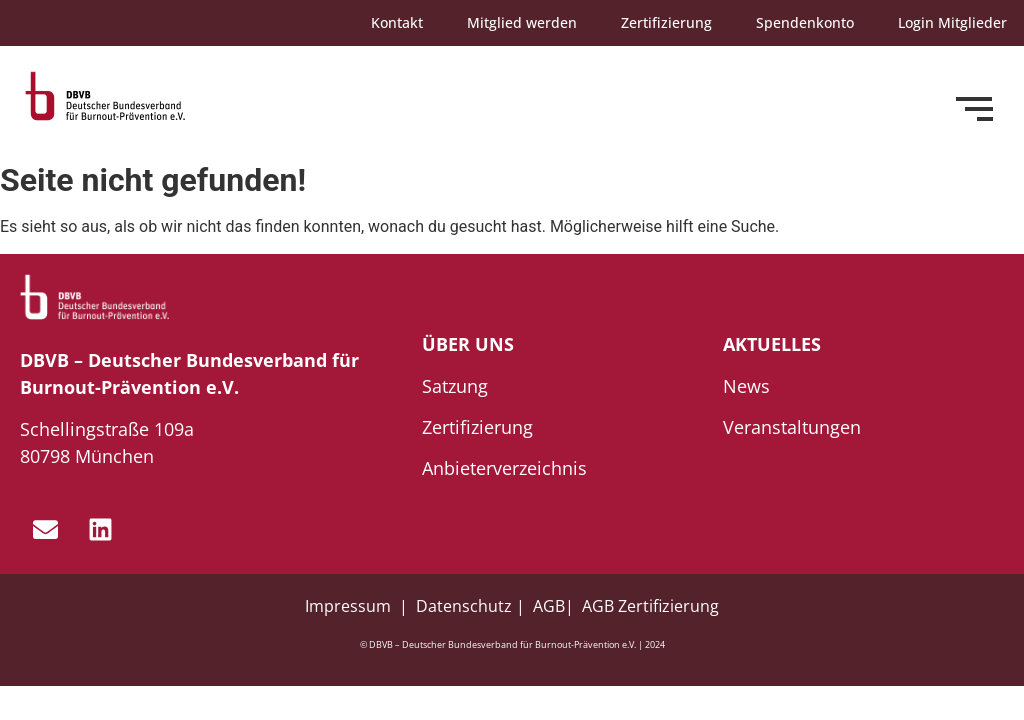 Image resolution: width=1024 pixels, height=720 pixels. Describe the element at coordinates (464, 606) in the screenshot. I see `Datenschutz` at that location.